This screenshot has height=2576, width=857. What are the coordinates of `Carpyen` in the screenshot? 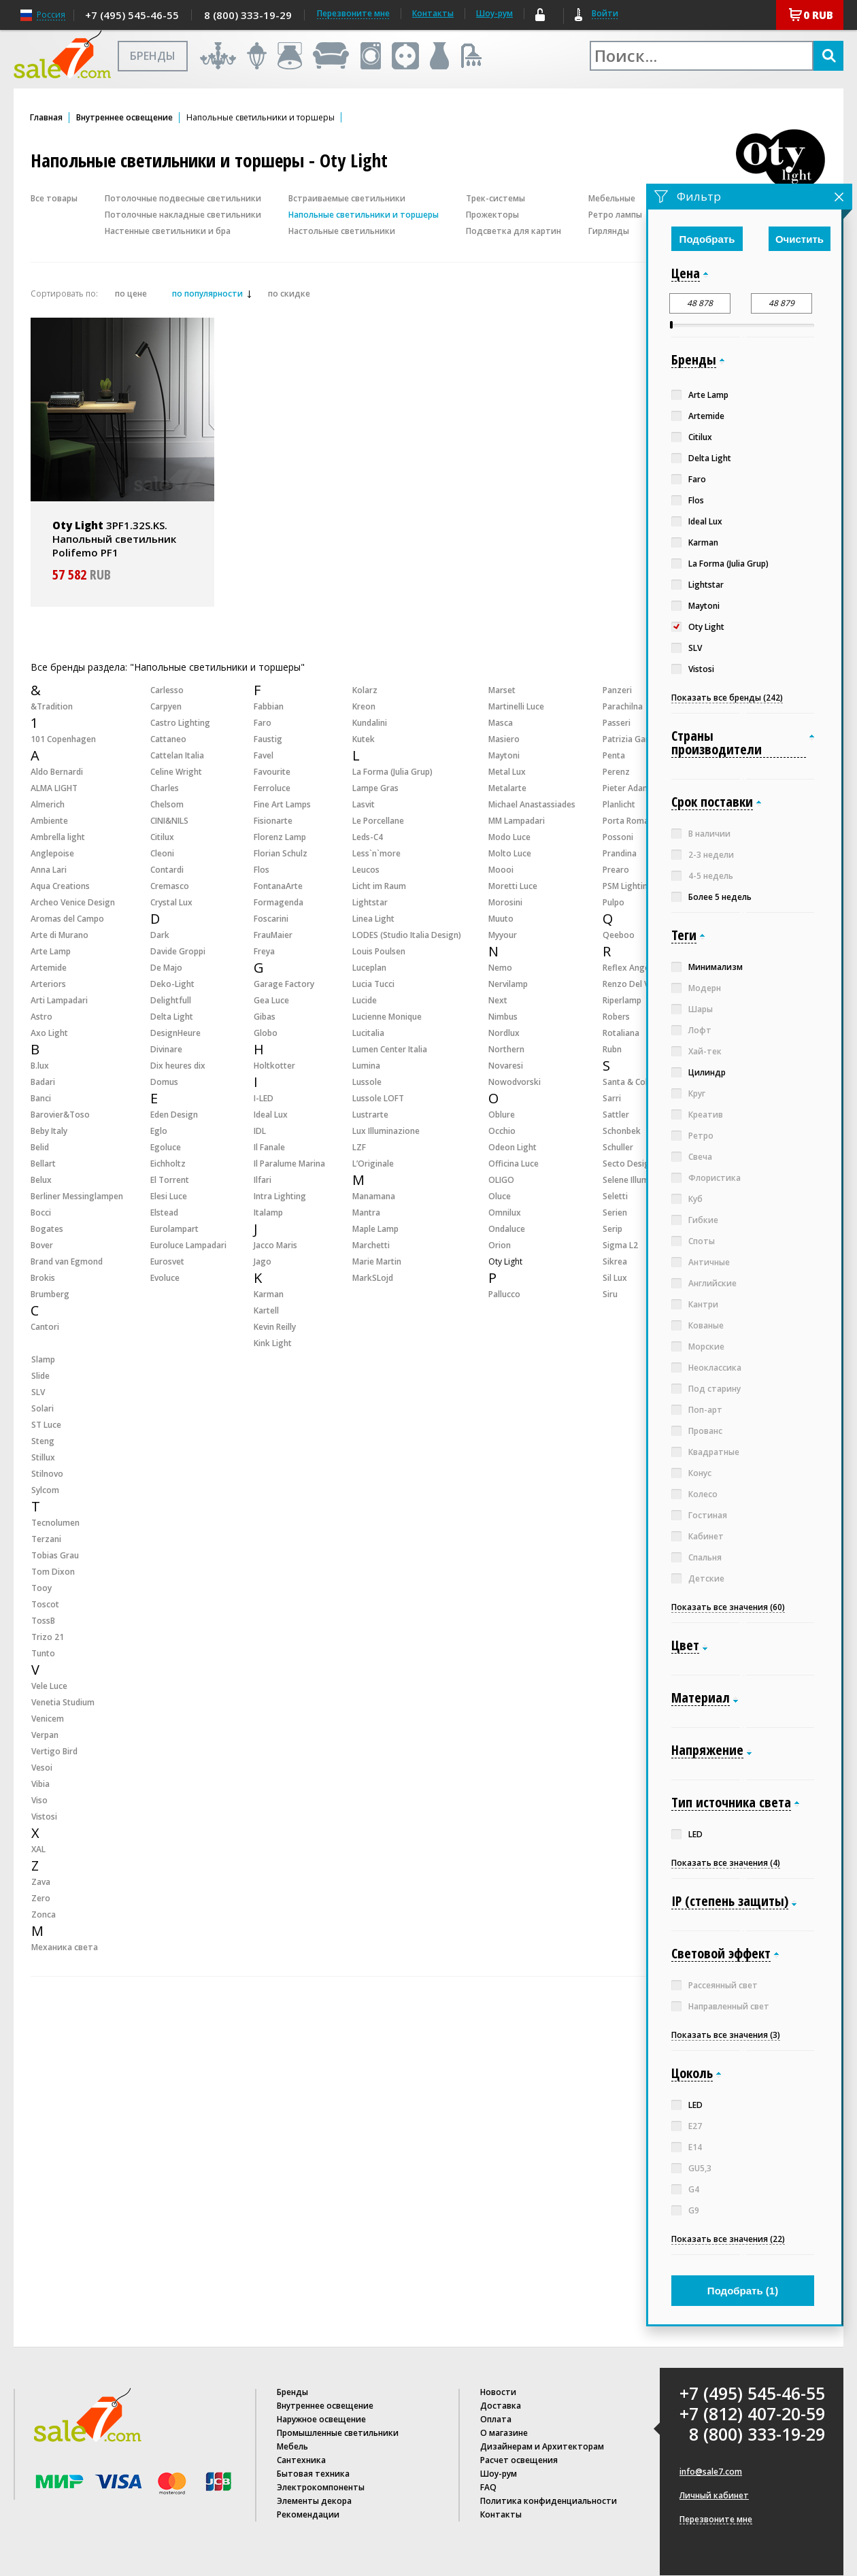 It's located at (166, 706).